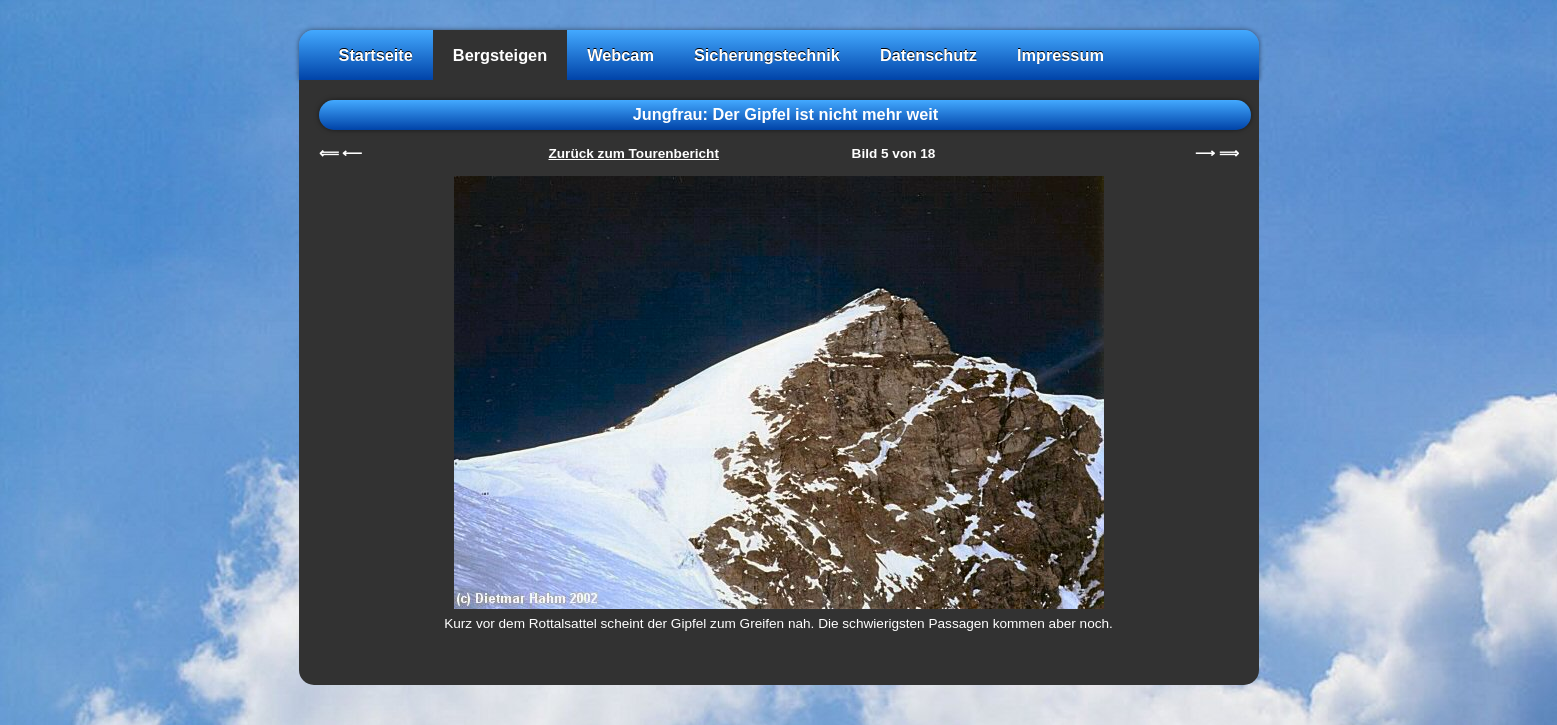 This screenshot has width=1557, height=725. What do you see at coordinates (928, 55) in the screenshot?
I see `Datenschutz` at bounding box center [928, 55].